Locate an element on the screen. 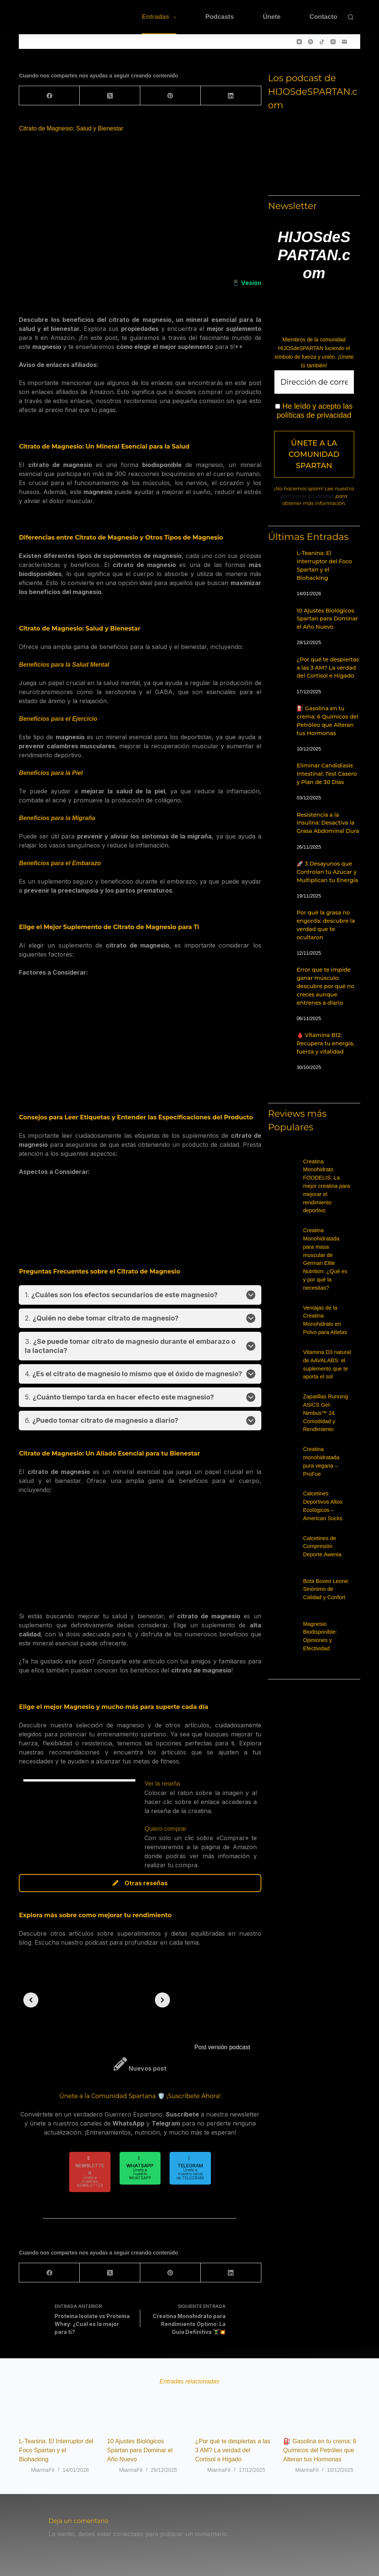 Image resolution: width=379 pixels, height=2576 pixels. L-Teanina: El Interruptor del Foco Spartan y el Biohacking is located at coordinates (56, 2450).